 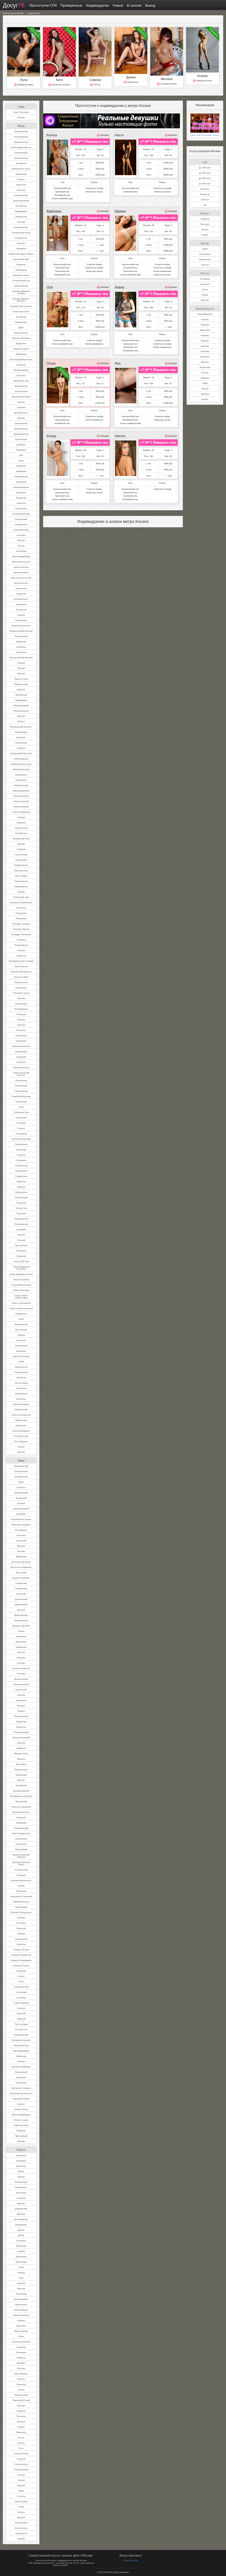 I want to click on Выставочный центр, so click(x=21, y=397).